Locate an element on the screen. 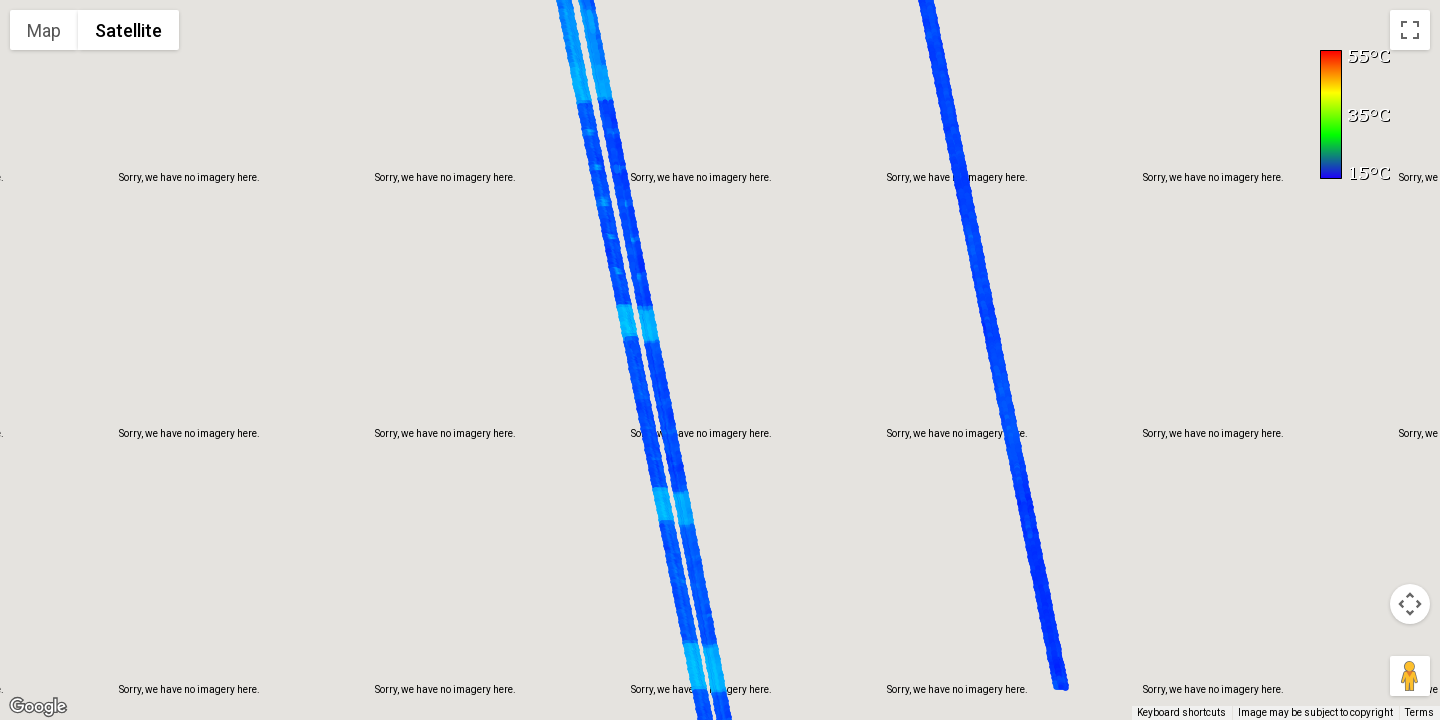 The width and height of the screenshot is (1440, 720). Map [menuitemradio] is located at coordinates (44, 30).